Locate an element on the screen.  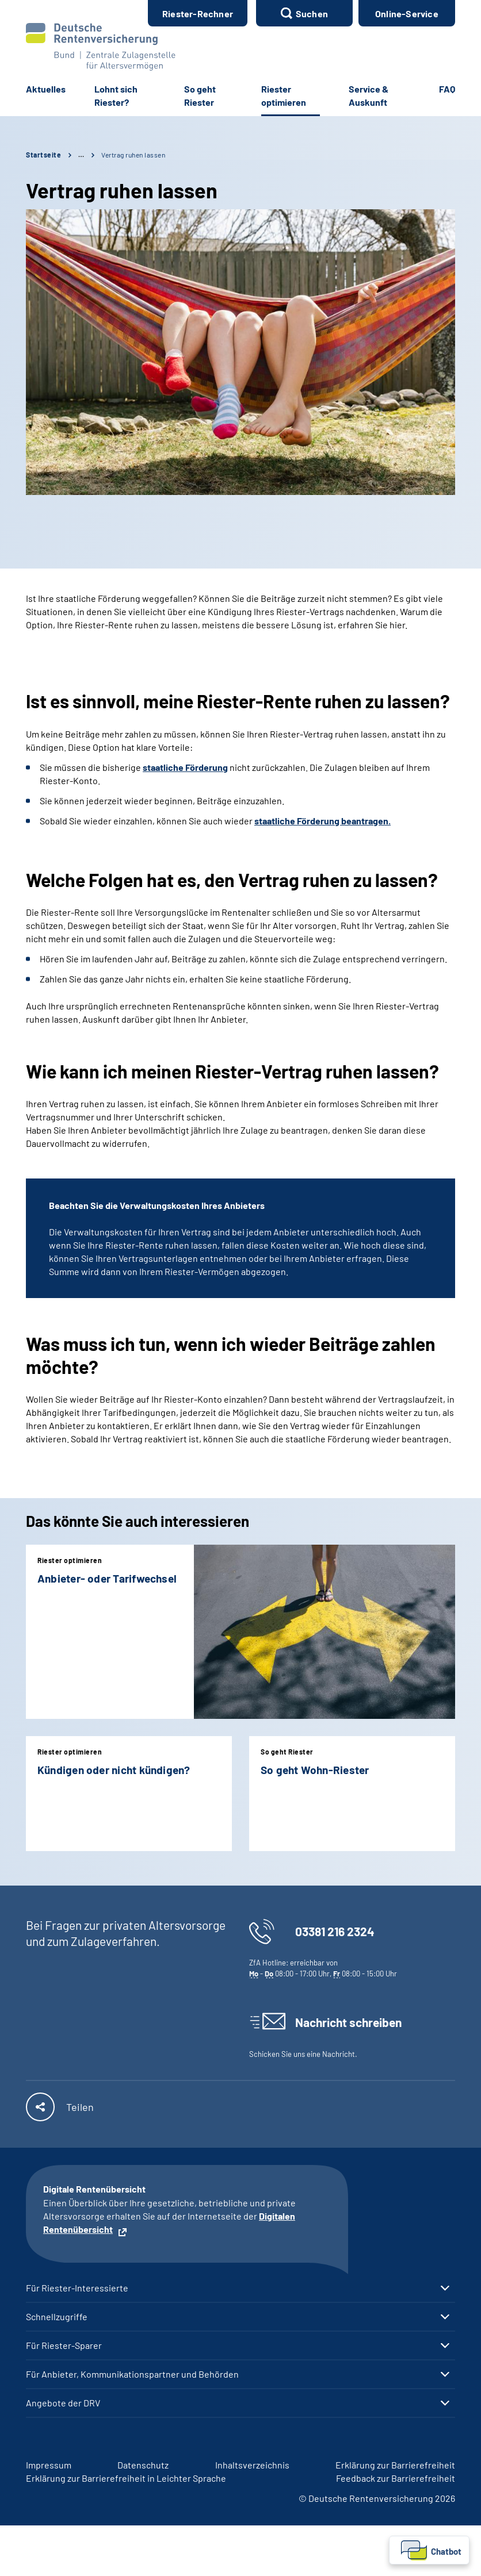
Service & Auskunft is located at coordinates (368, 95).